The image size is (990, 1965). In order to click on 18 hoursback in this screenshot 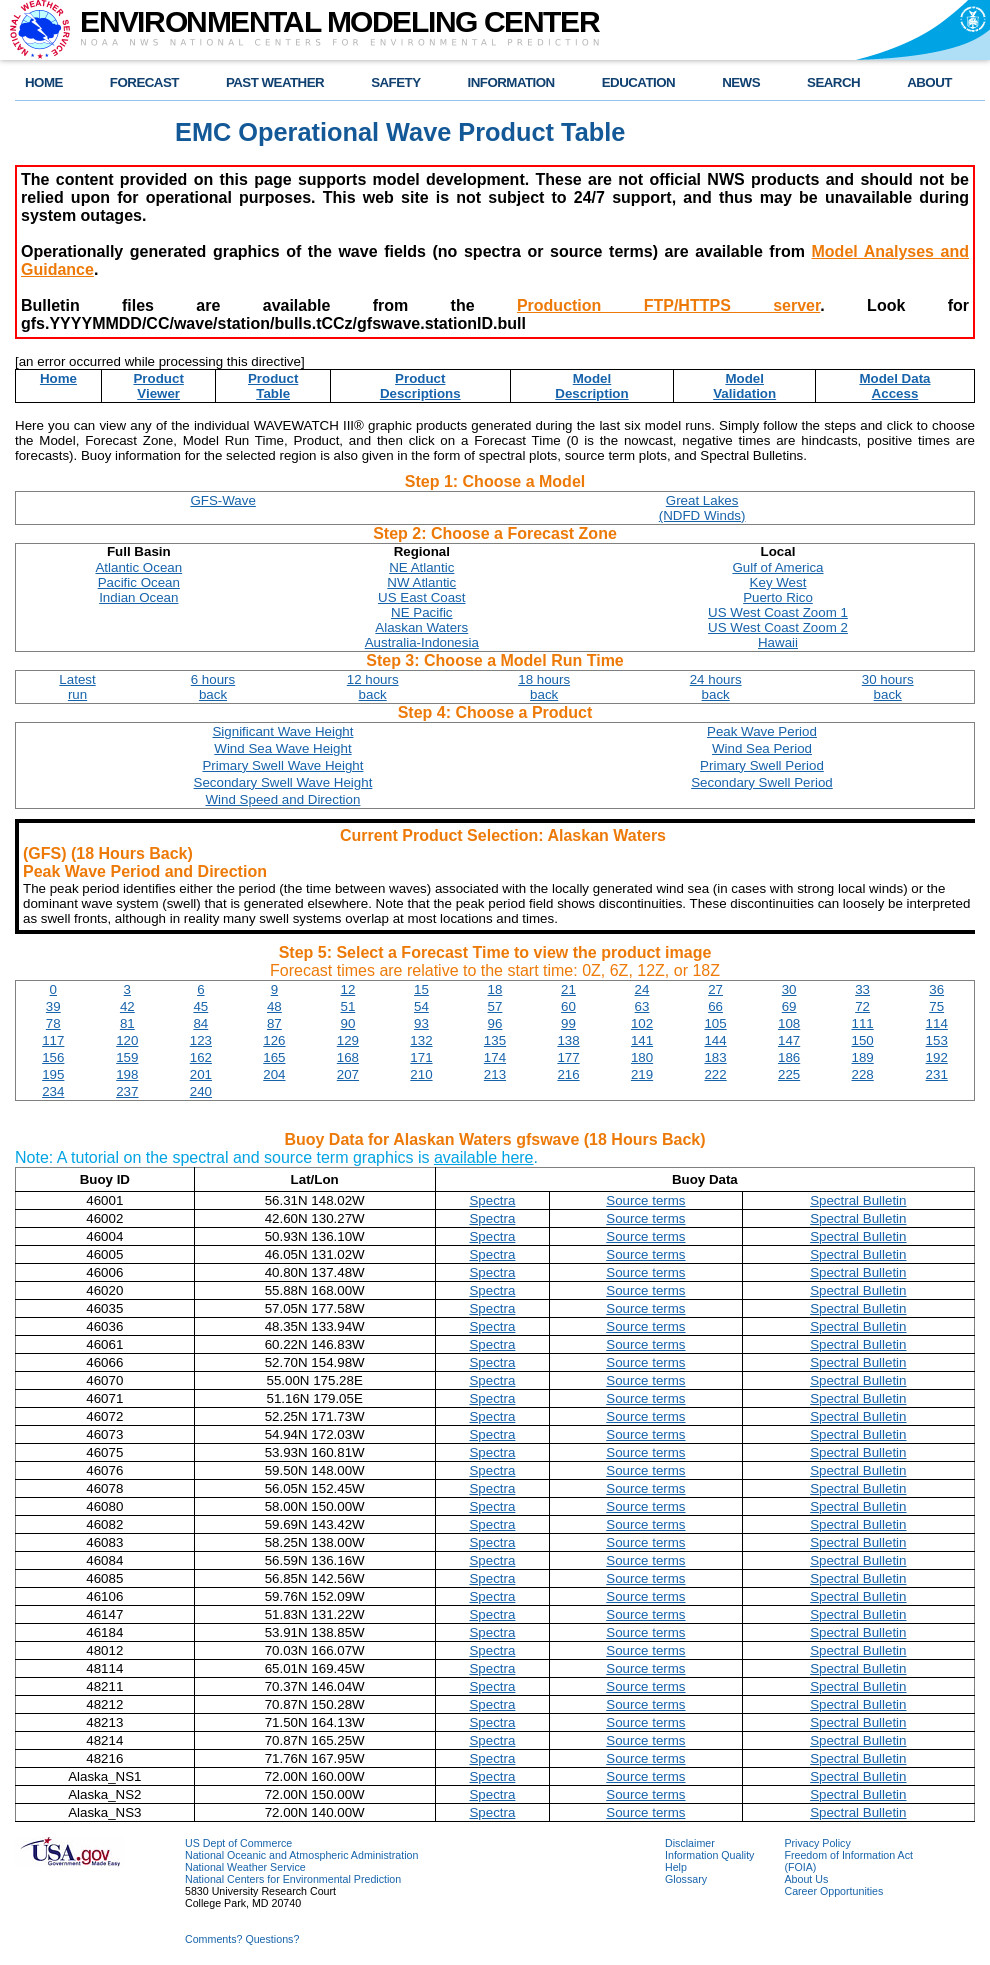, I will do `click(544, 687)`.